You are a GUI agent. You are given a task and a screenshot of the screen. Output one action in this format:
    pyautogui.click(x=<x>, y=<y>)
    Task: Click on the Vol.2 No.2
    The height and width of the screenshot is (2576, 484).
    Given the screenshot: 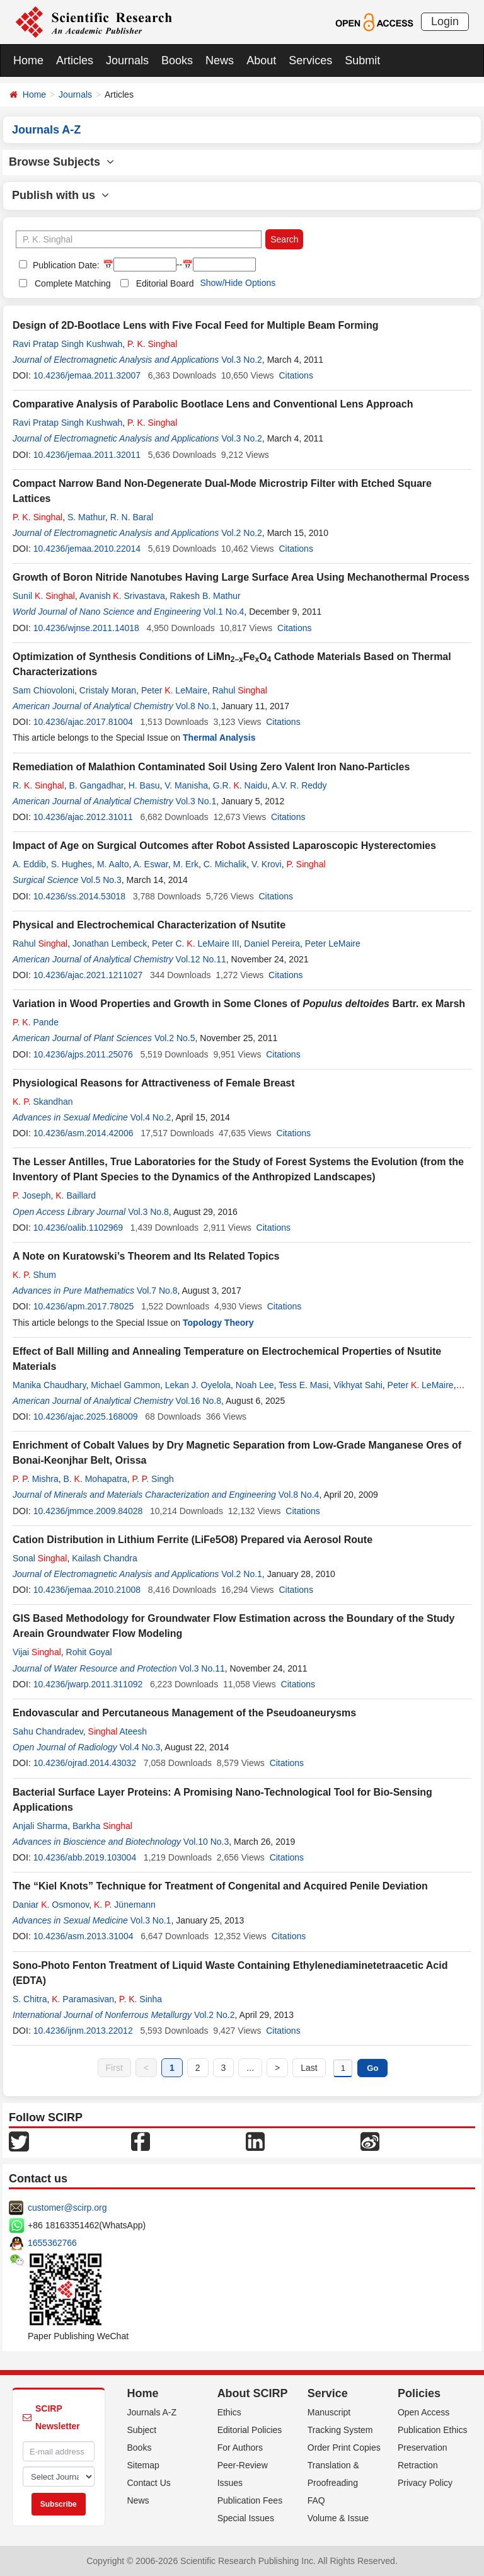 What is the action you would take?
    pyautogui.click(x=241, y=533)
    